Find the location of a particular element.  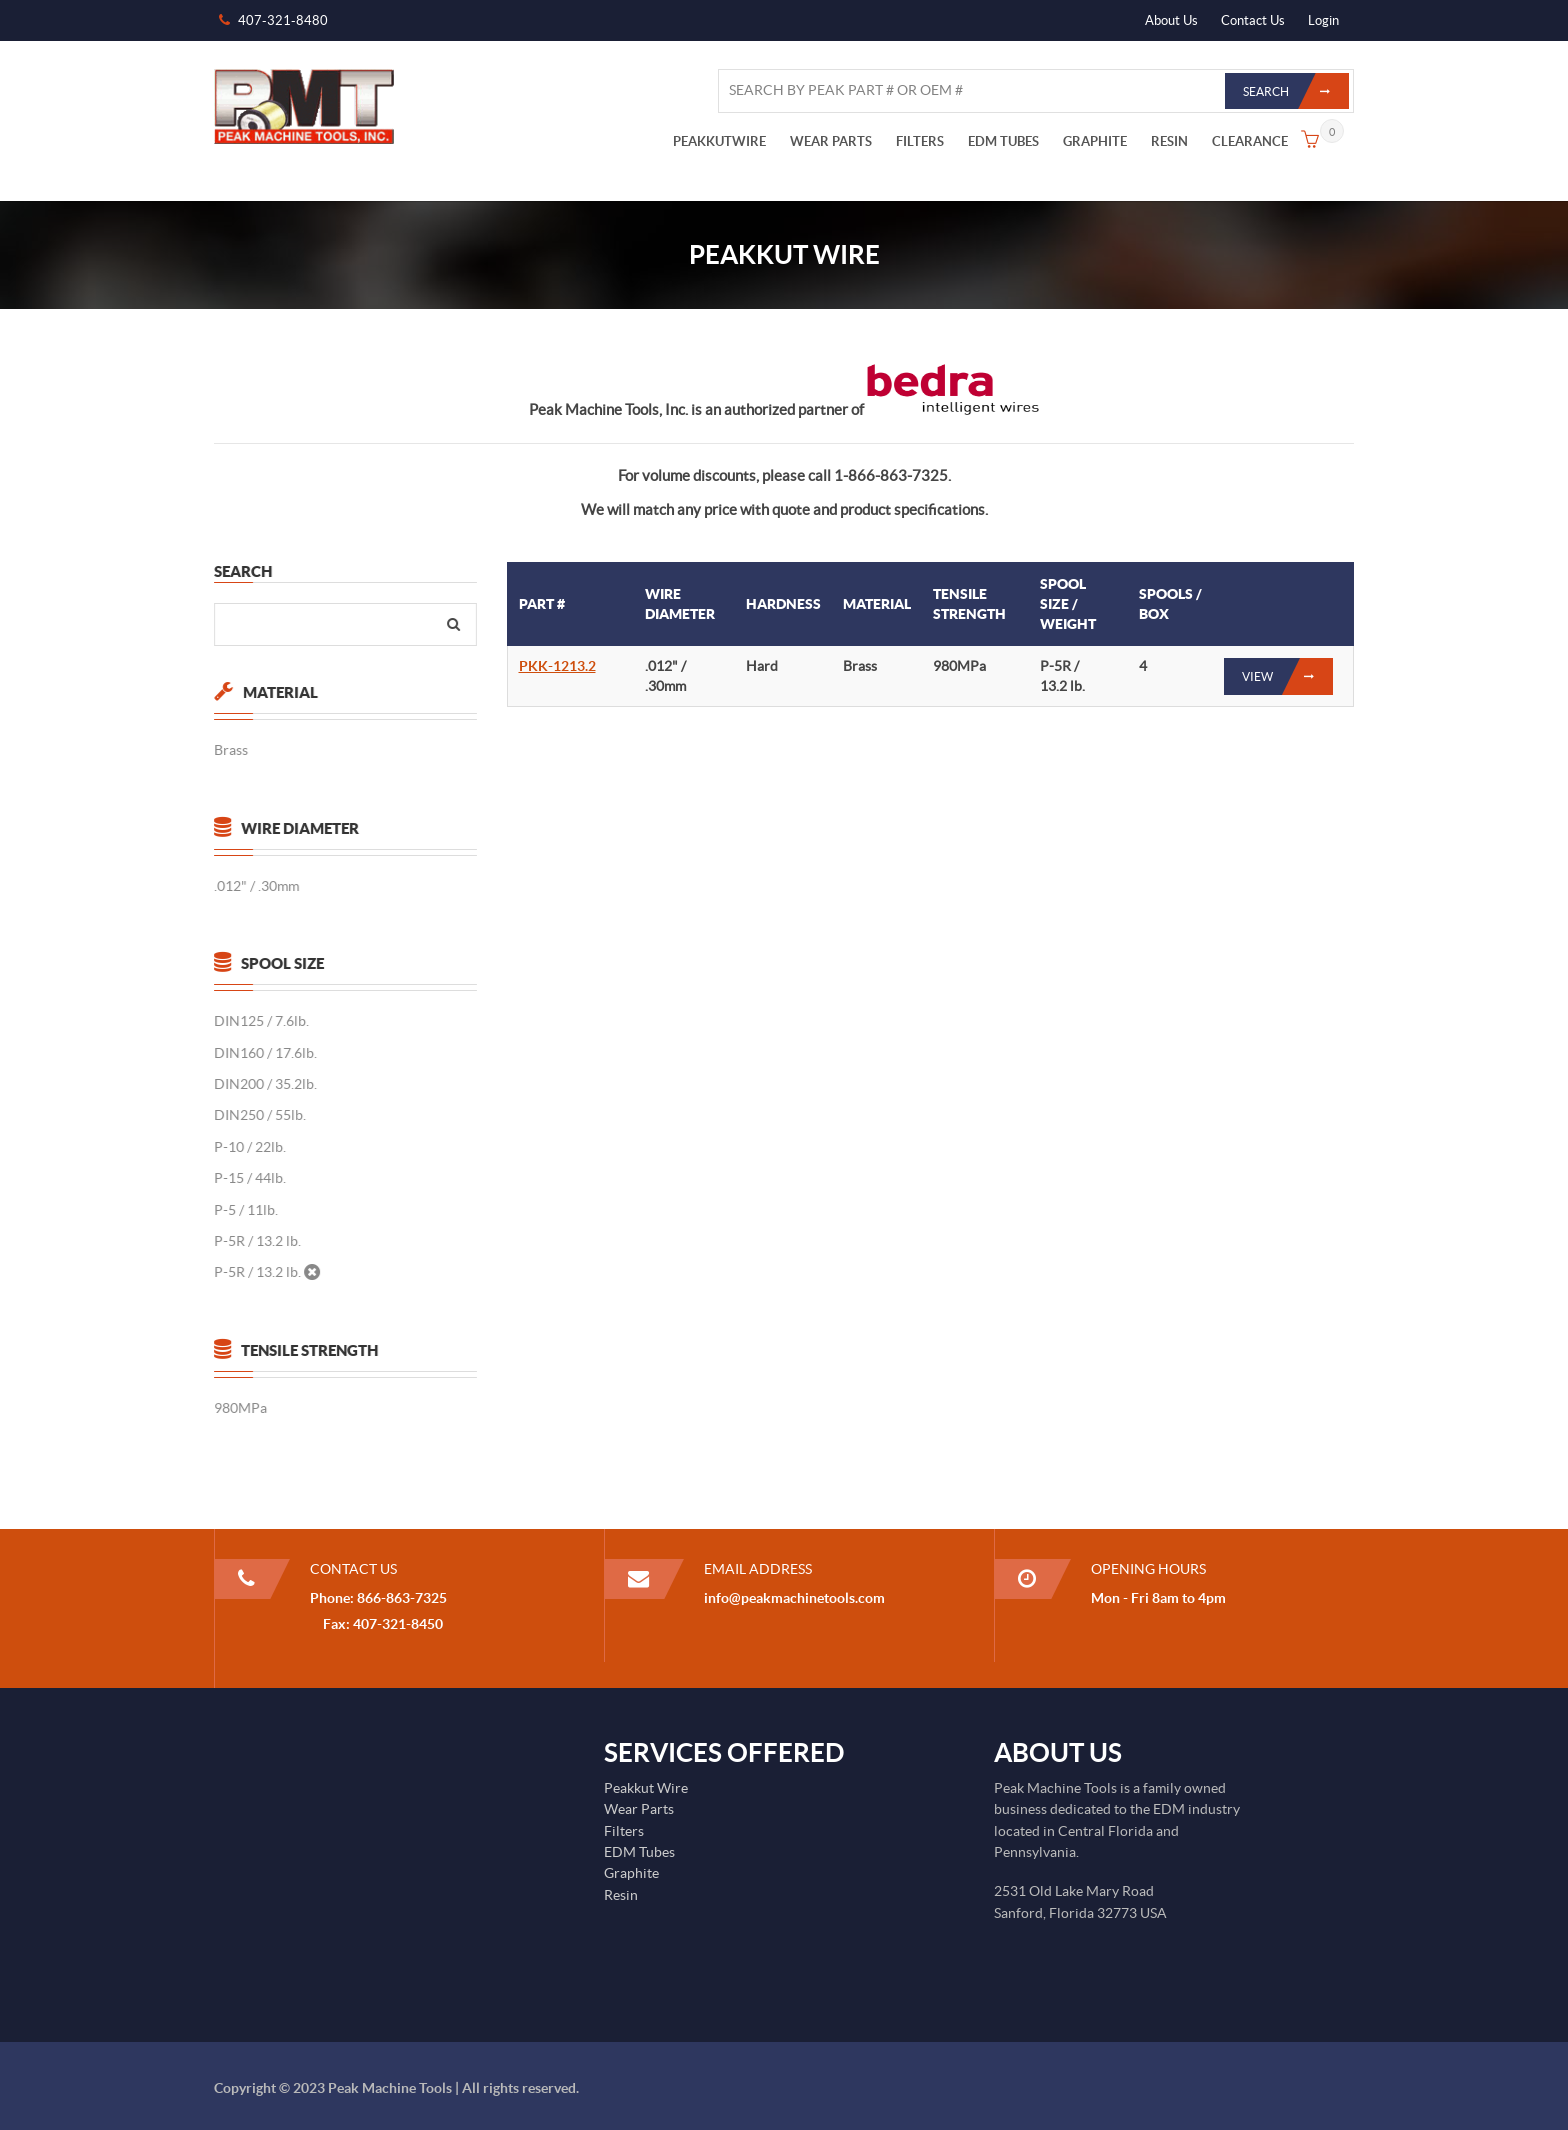

Wear Parts is located at coordinates (639, 1809).